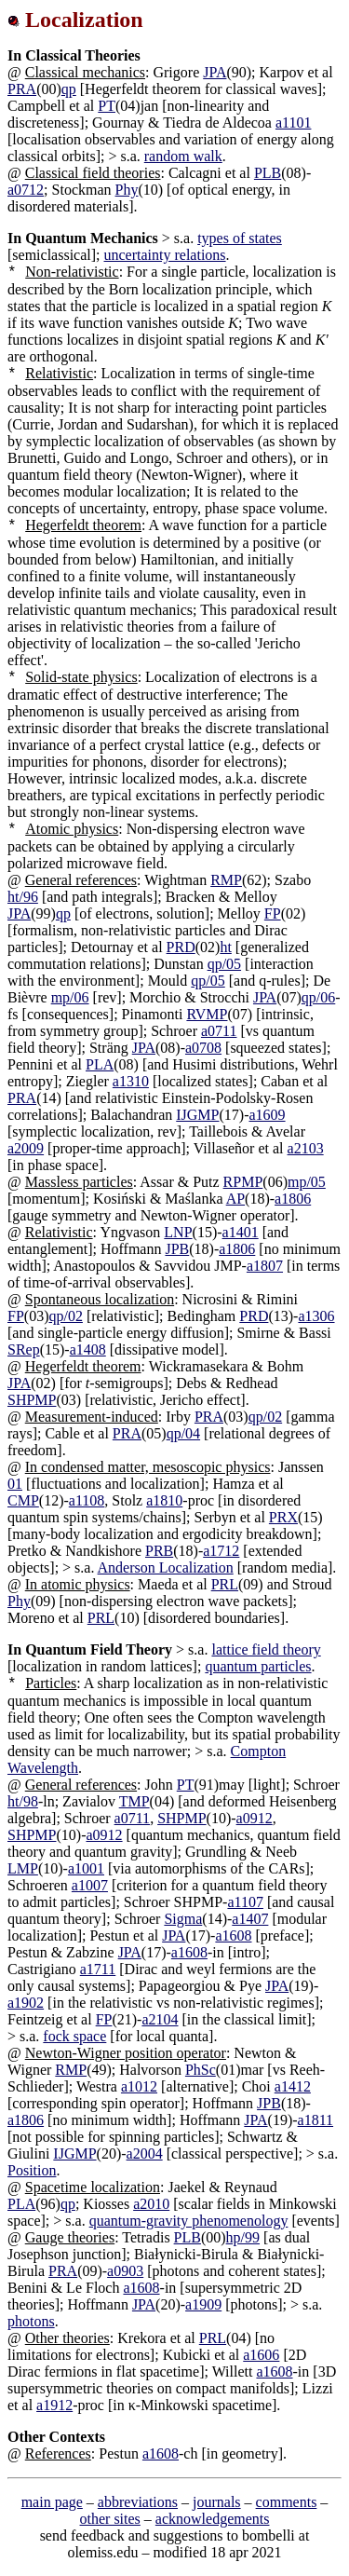 This screenshot has height=2576, width=349. What do you see at coordinates (25, 2002) in the screenshot?
I see `a1902` at bounding box center [25, 2002].